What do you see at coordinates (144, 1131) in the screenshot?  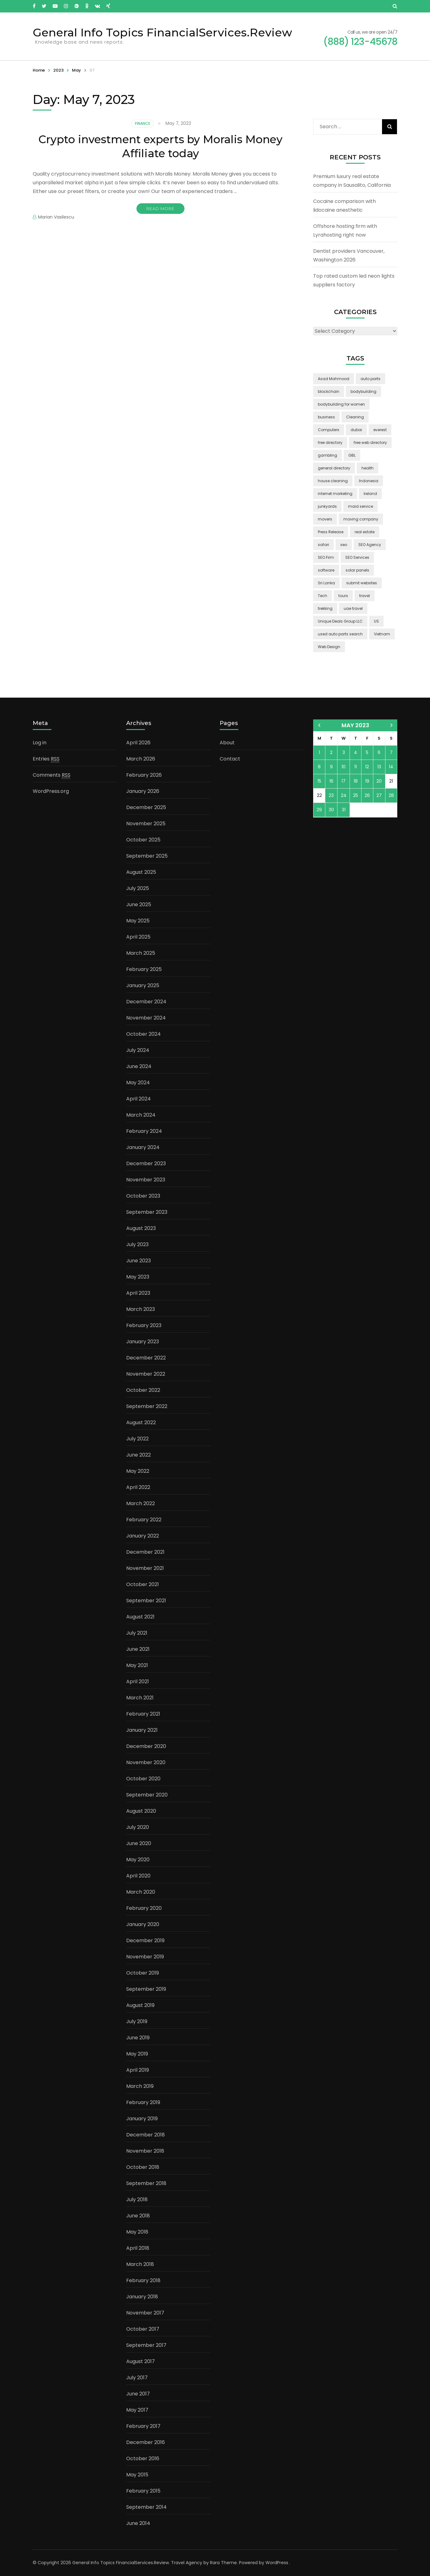 I see `February 2024` at bounding box center [144, 1131].